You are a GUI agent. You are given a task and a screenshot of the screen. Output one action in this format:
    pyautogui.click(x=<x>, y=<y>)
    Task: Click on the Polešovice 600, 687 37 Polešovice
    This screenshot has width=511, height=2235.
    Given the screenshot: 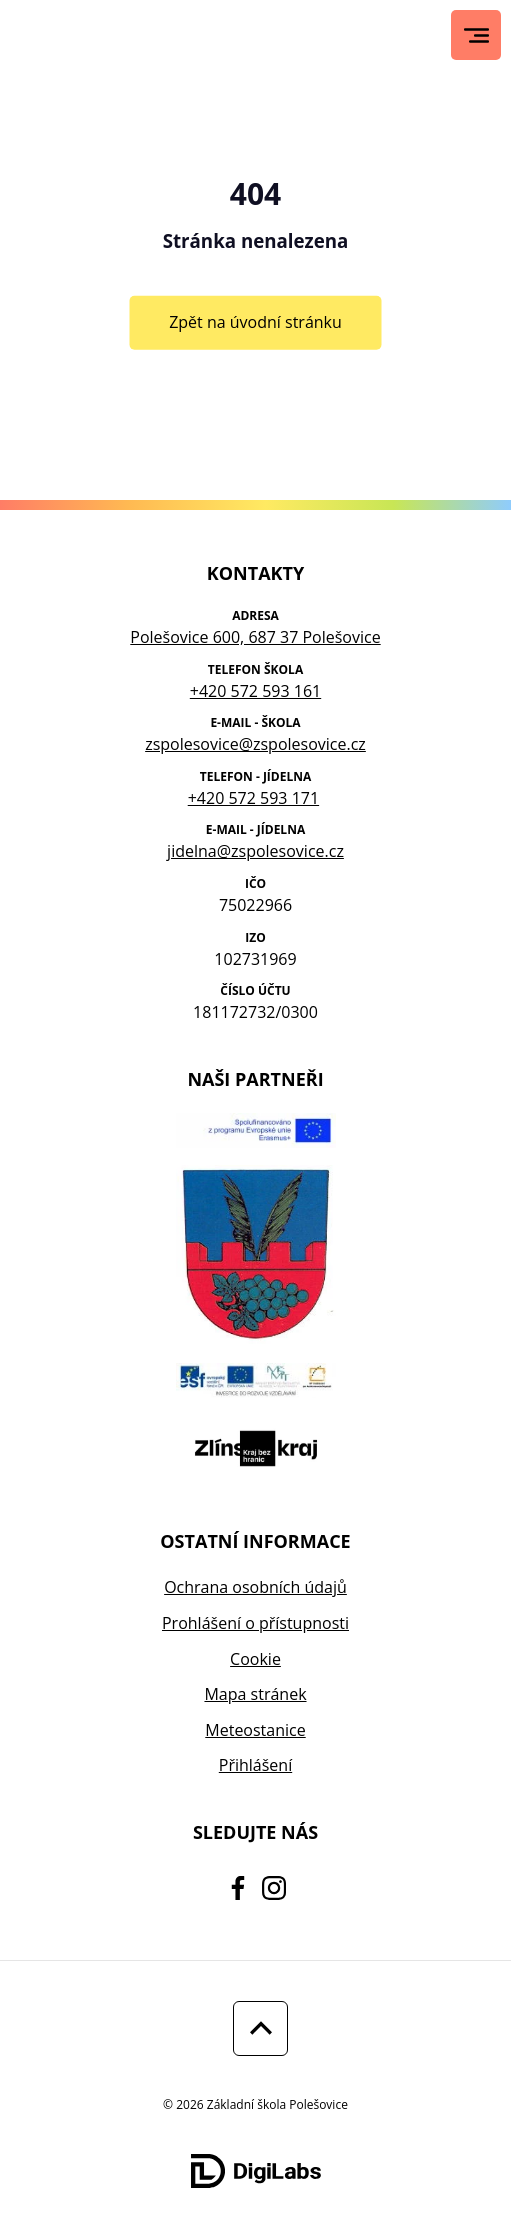 What is the action you would take?
    pyautogui.click(x=255, y=637)
    